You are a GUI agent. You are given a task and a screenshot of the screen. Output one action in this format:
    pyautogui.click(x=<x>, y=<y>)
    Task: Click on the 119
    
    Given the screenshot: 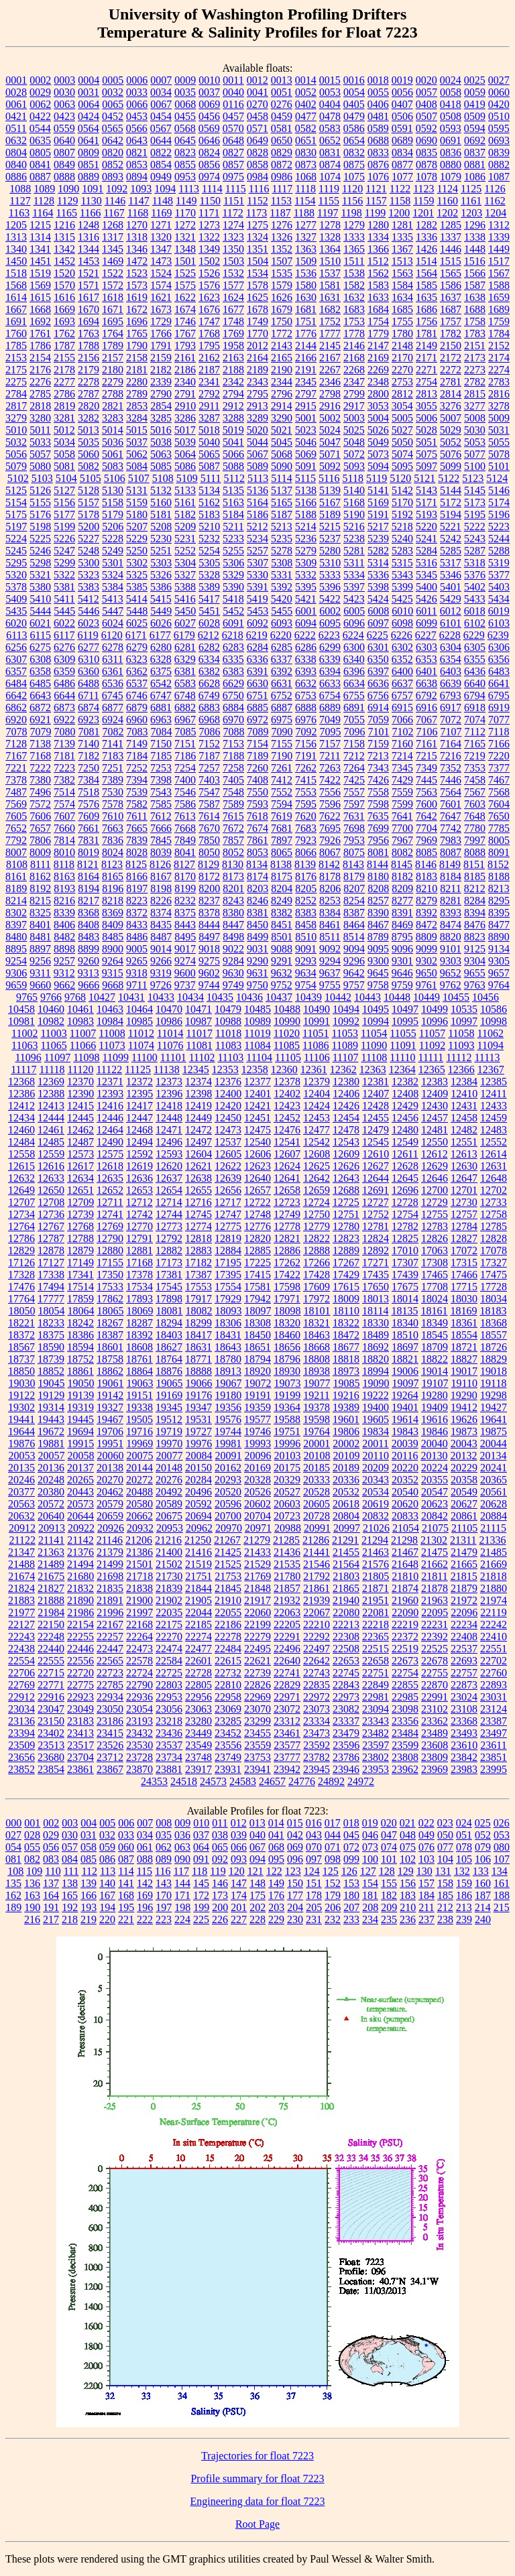 What is the action you would take?
    pyautogui.click(x=217, y=1871)
    